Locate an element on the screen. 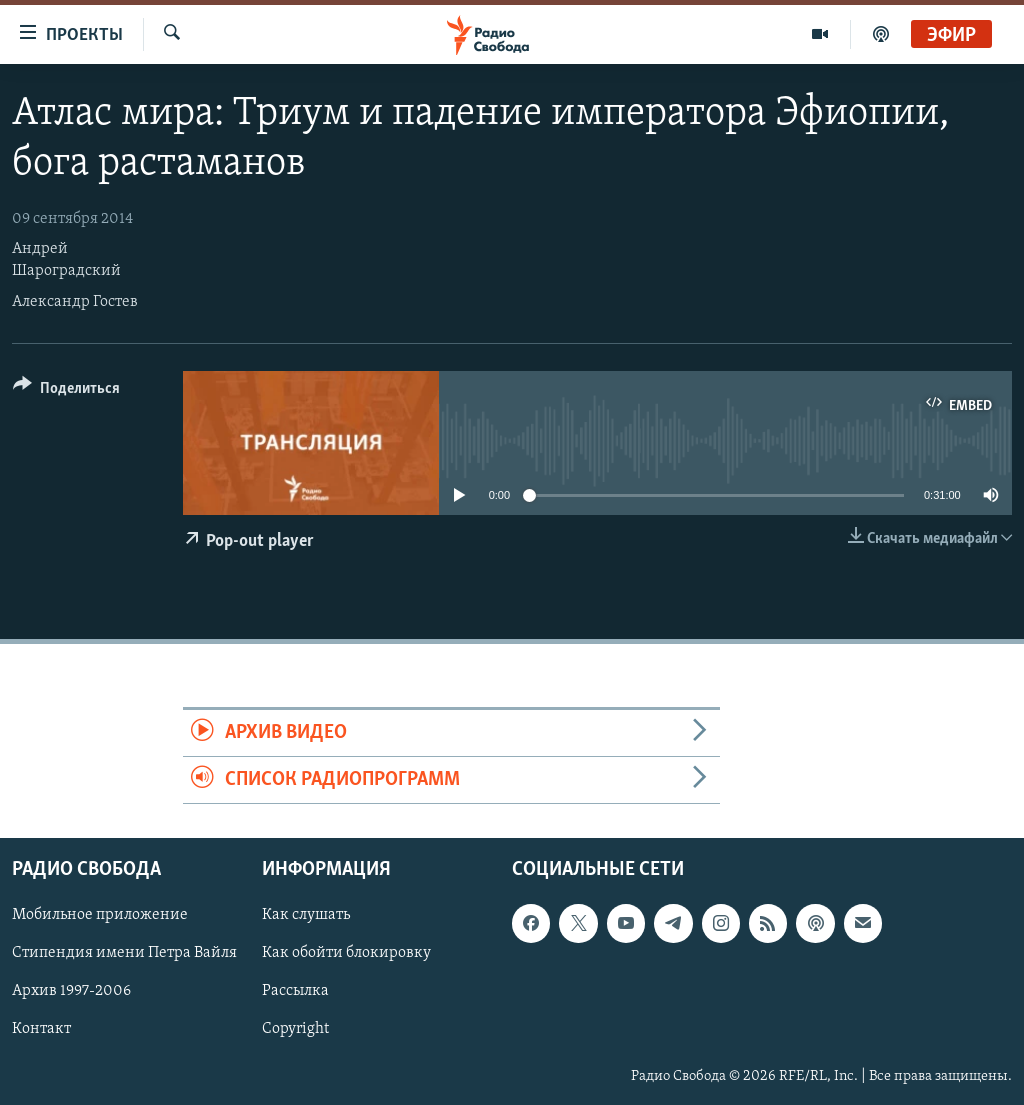 This screenshot has width=1024, height=1105. Стипендия имени Петра Вайля is located at coordinates (124, 954).